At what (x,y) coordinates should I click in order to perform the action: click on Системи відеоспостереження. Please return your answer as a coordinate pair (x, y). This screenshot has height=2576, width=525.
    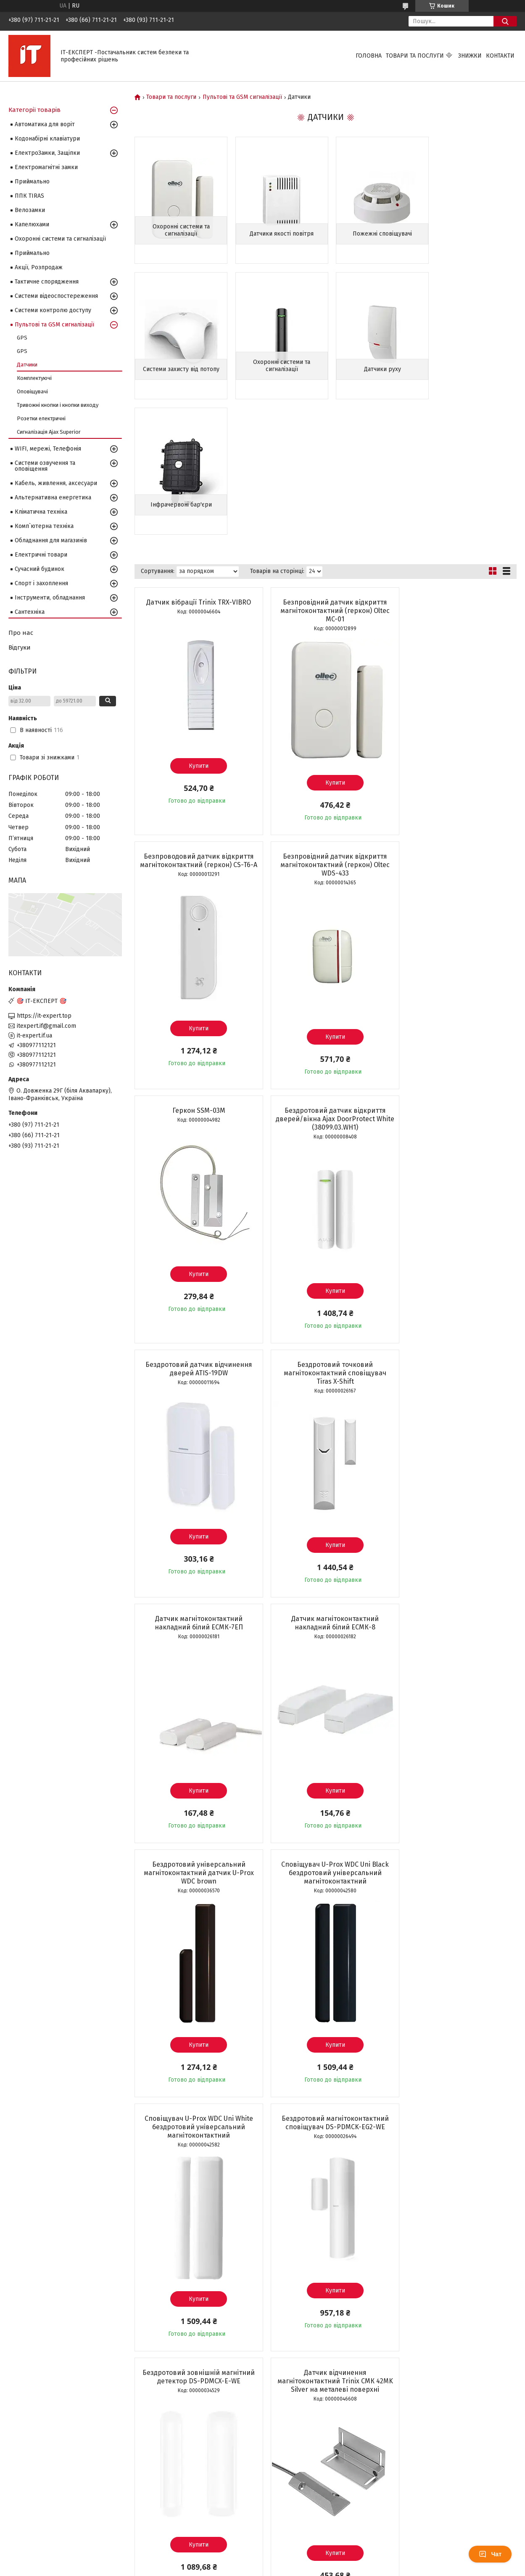
    Looking at the image, I should click on (56, 296).